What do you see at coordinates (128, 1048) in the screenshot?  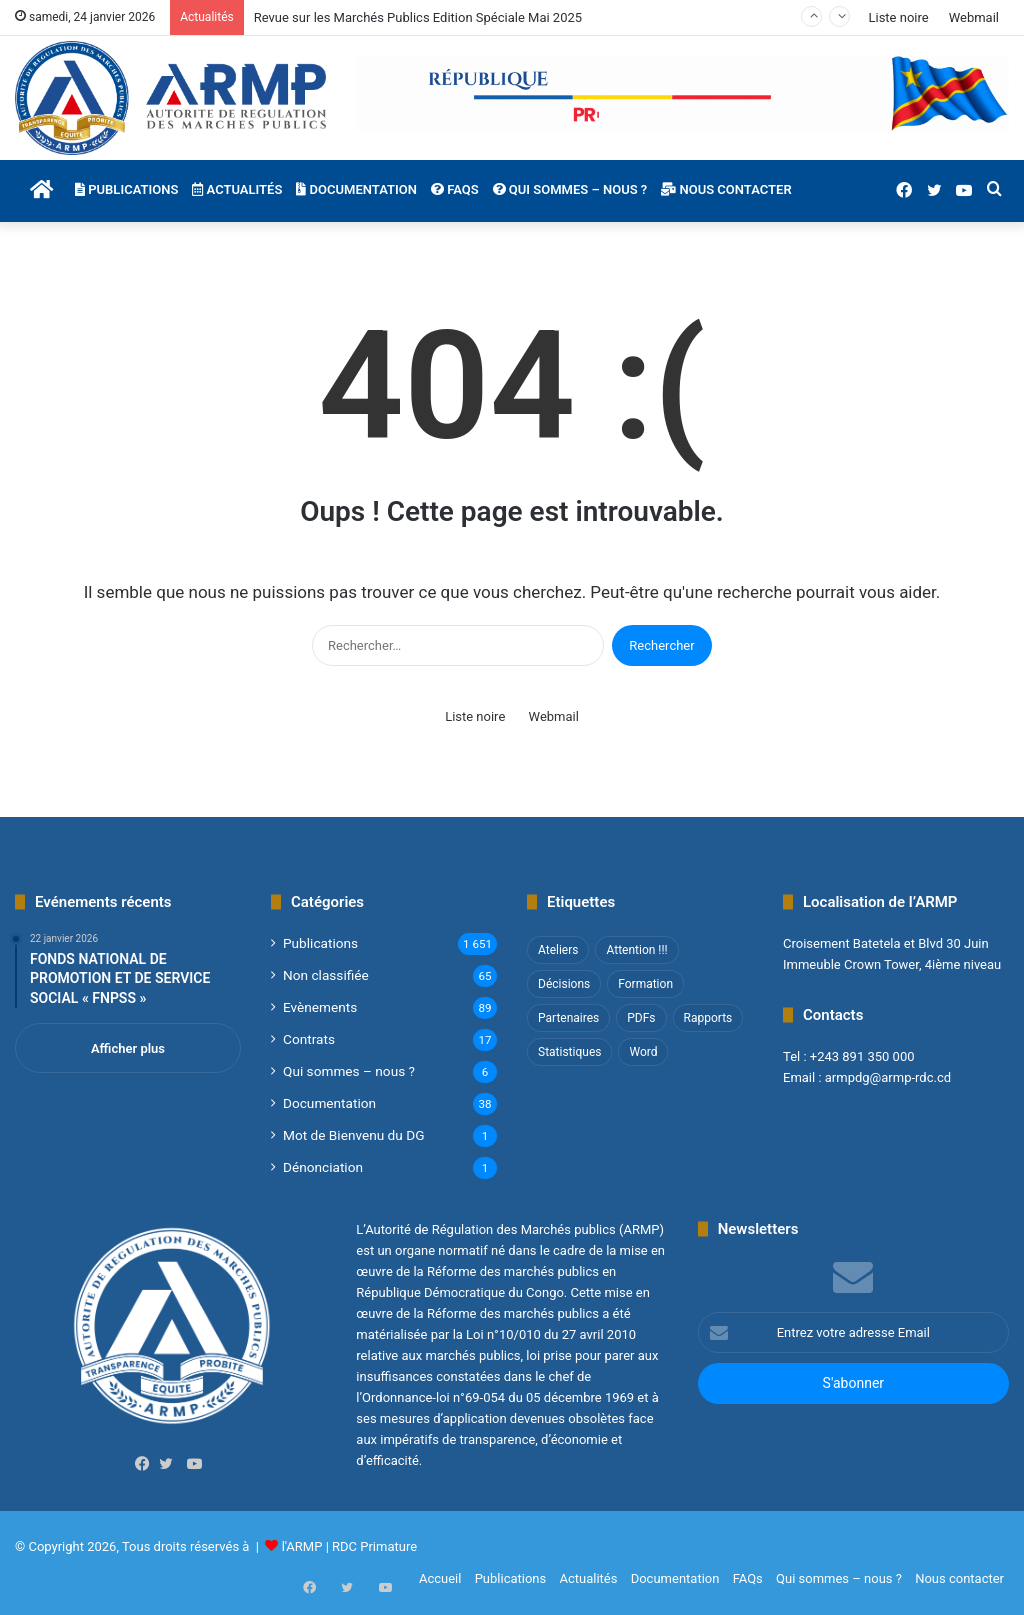 I see `Afficher plus` at bounding box center [128, 1048].